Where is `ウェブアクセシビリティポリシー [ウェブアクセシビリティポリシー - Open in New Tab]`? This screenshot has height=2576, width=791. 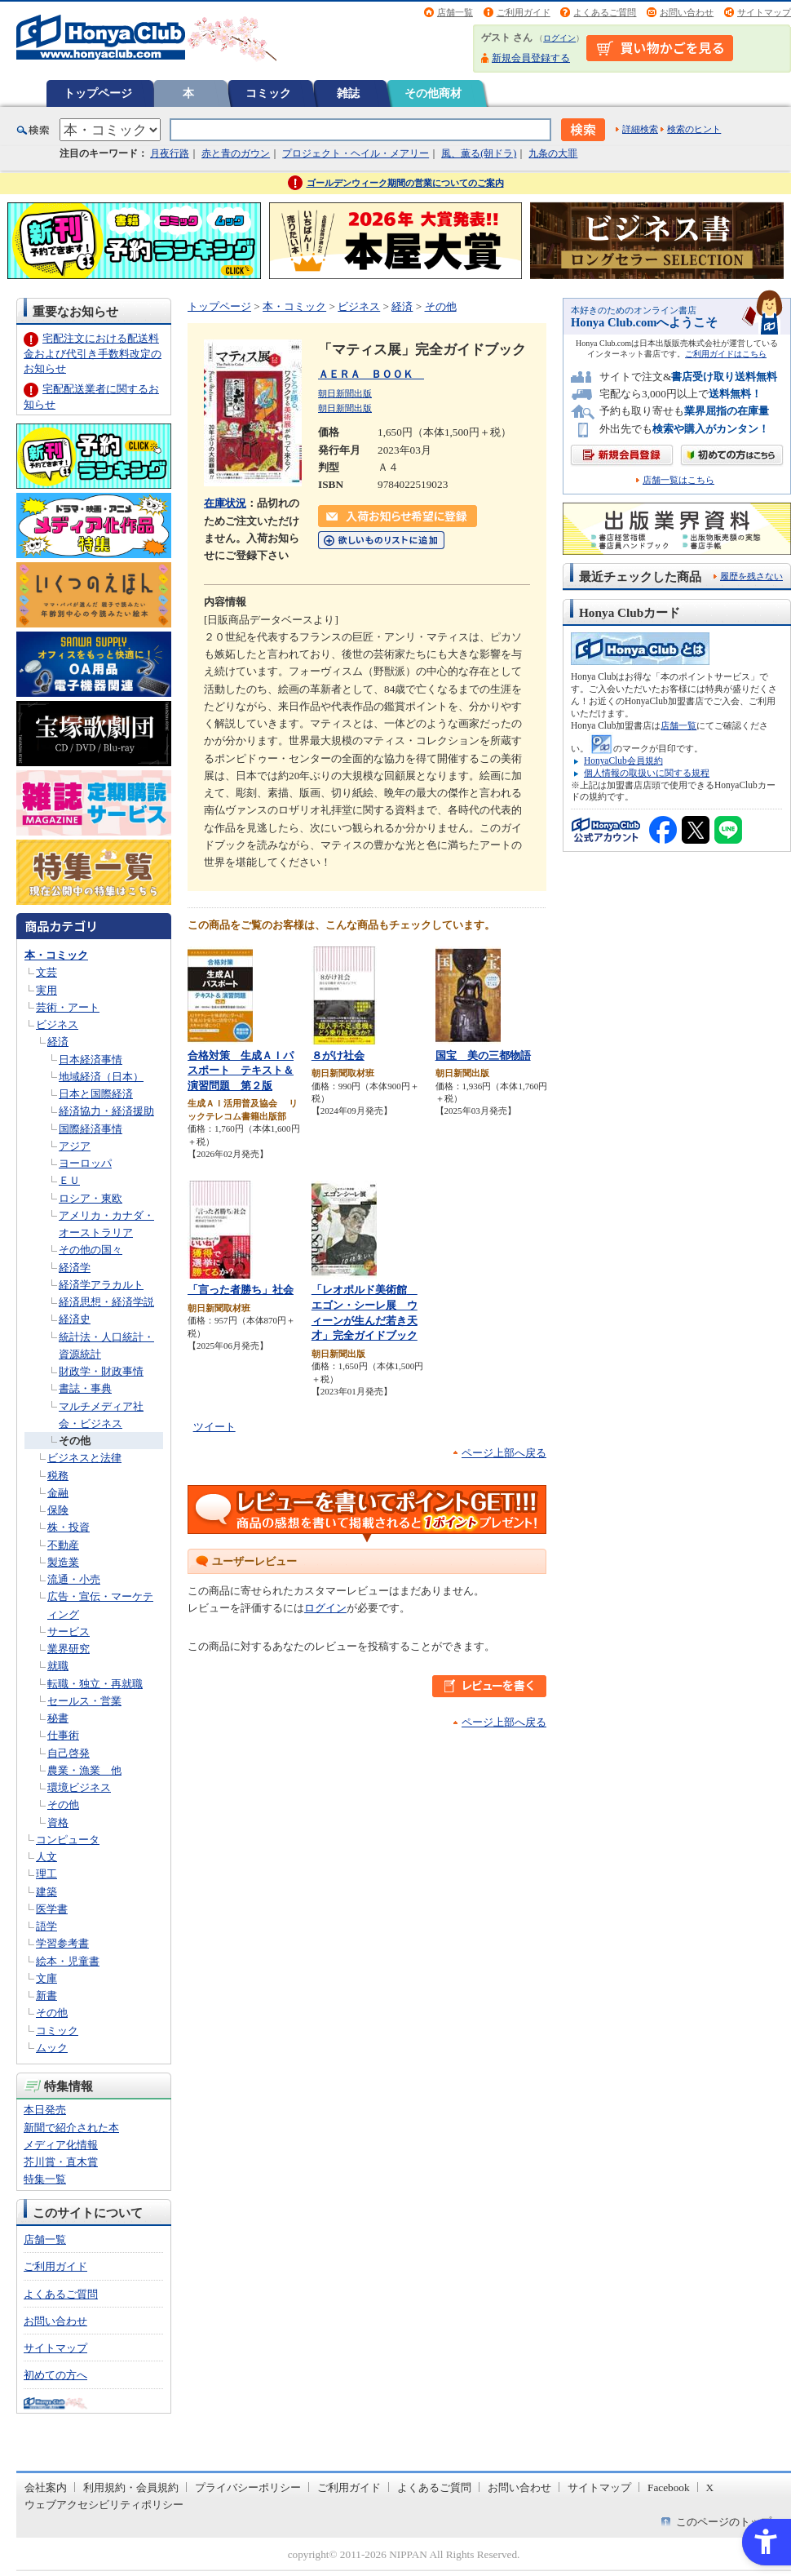
ウェブアクセシビリティポリシー [ウェブアクセシビリティポリシー - Open in New Tab] is located at coordinates (103, 2504).